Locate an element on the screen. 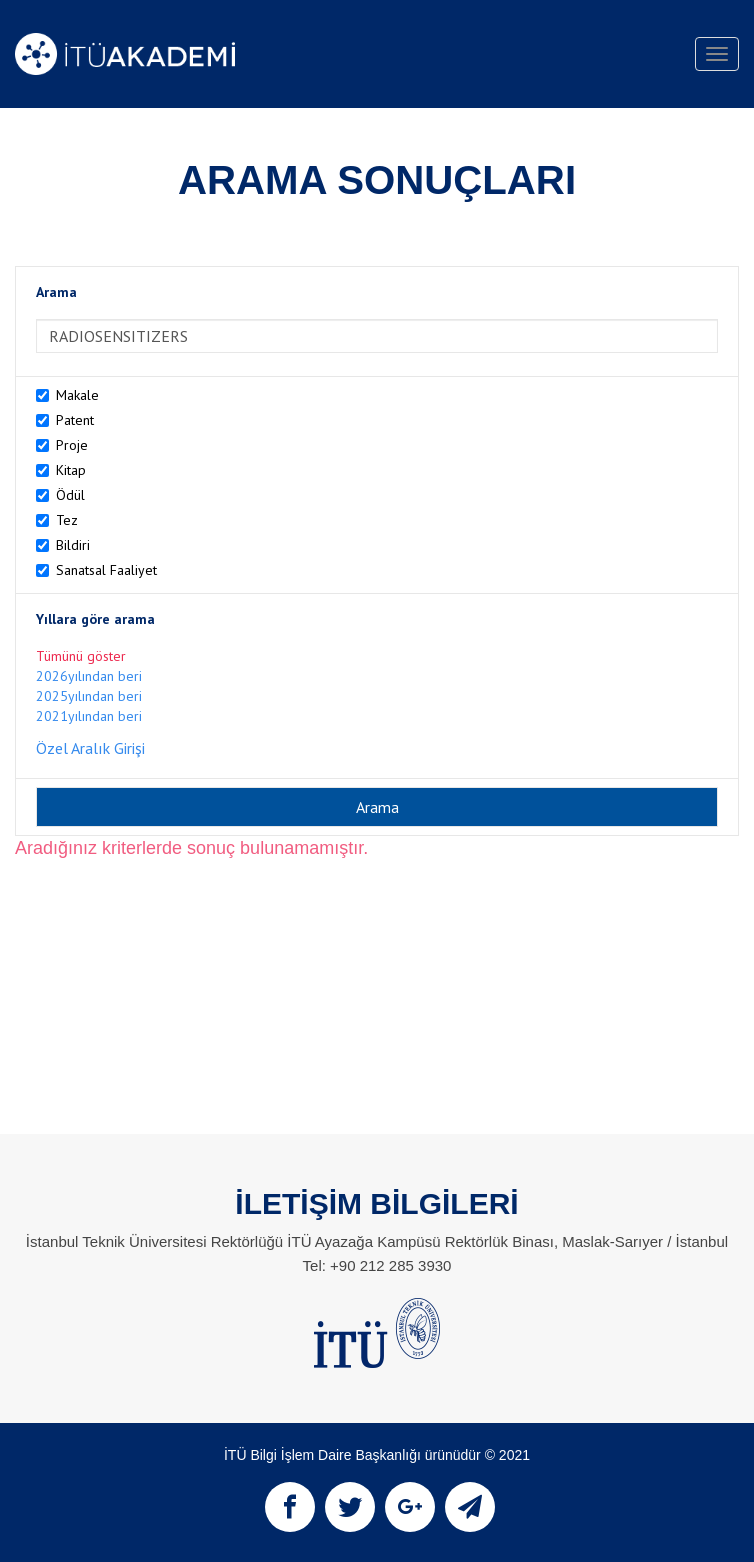  2025yılından beri is located at coordinates (89, 696).